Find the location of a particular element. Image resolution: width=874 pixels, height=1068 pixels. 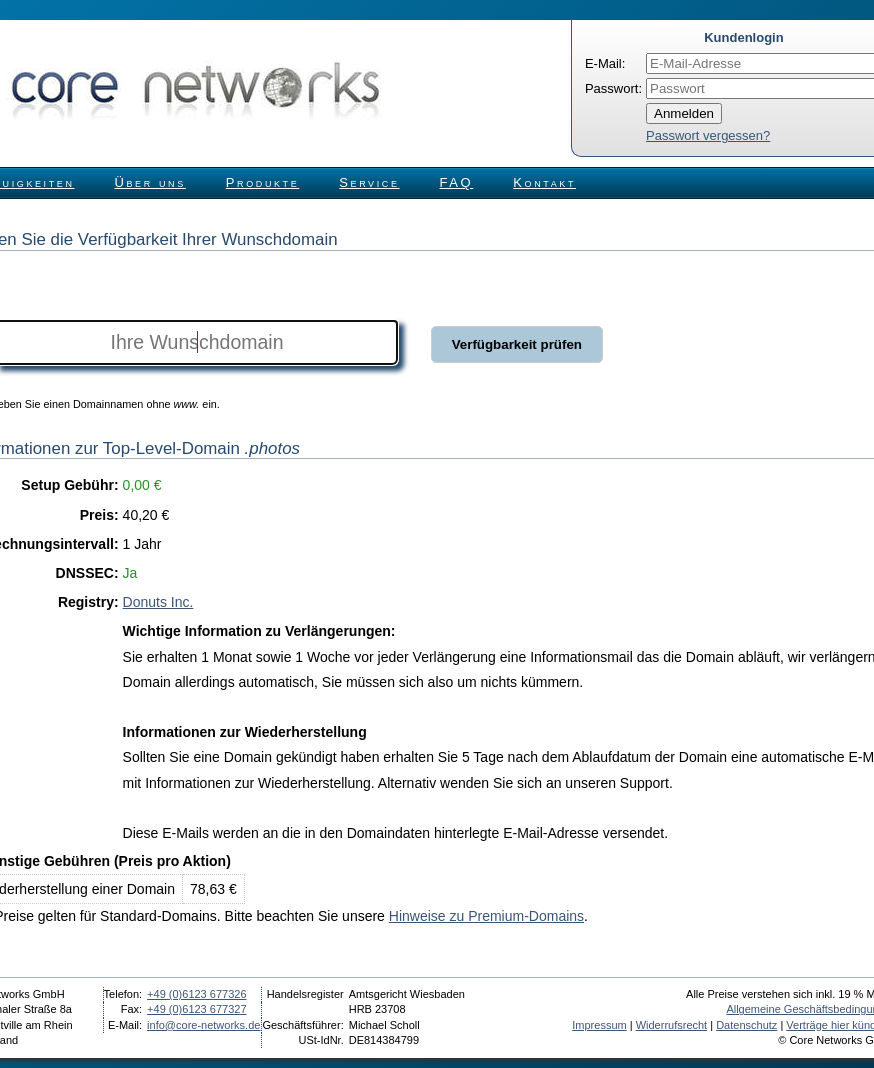

Donuts Inc. is located at coordinates (158, 602).